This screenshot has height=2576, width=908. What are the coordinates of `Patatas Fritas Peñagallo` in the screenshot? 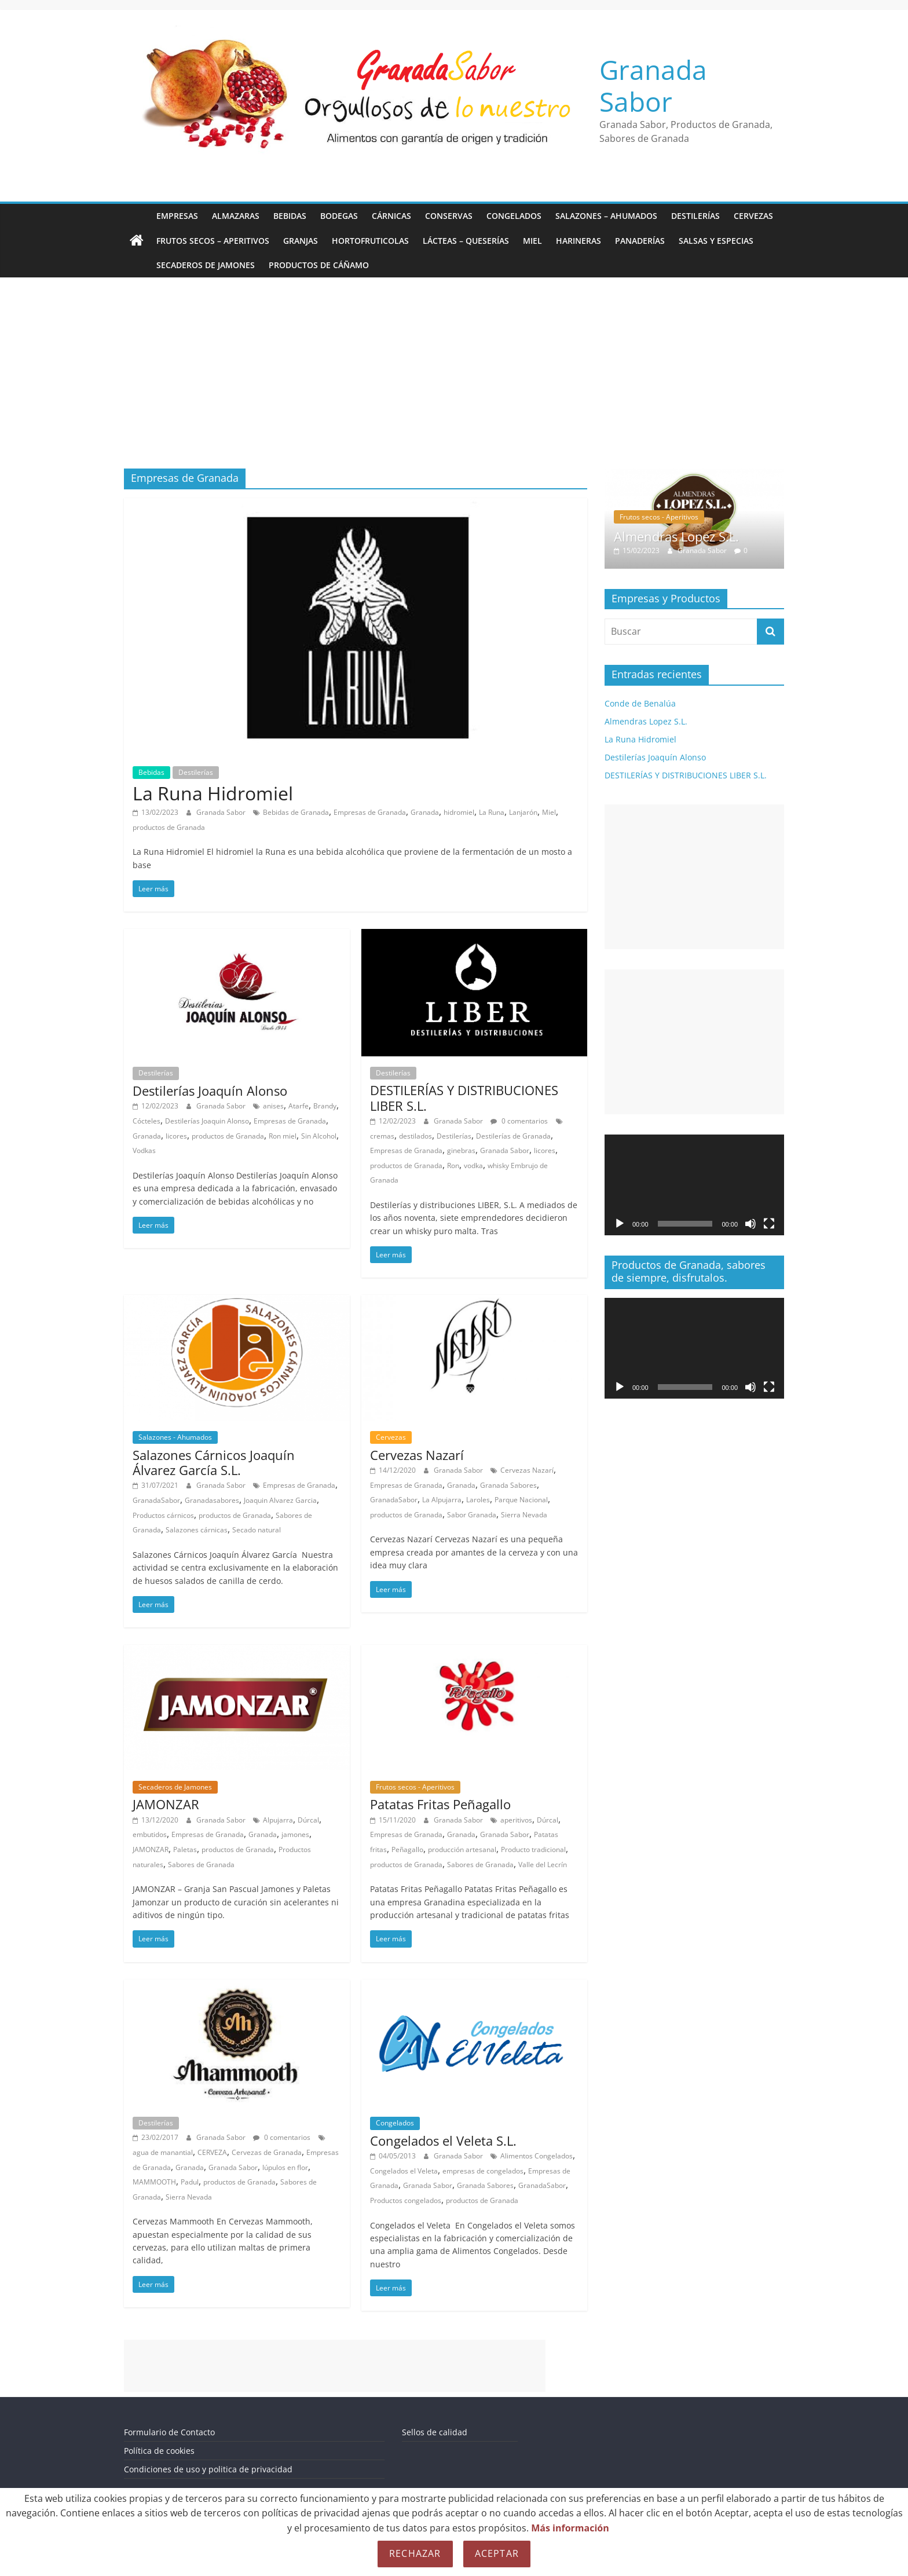 It's located at (440, 1804).